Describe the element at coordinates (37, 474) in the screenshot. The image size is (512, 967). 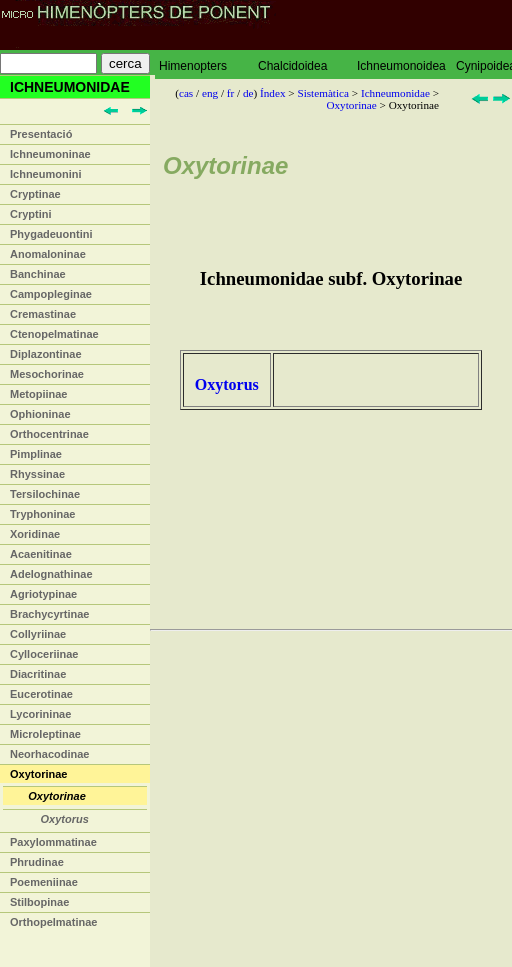
I see `Rhyssinae` at that location.